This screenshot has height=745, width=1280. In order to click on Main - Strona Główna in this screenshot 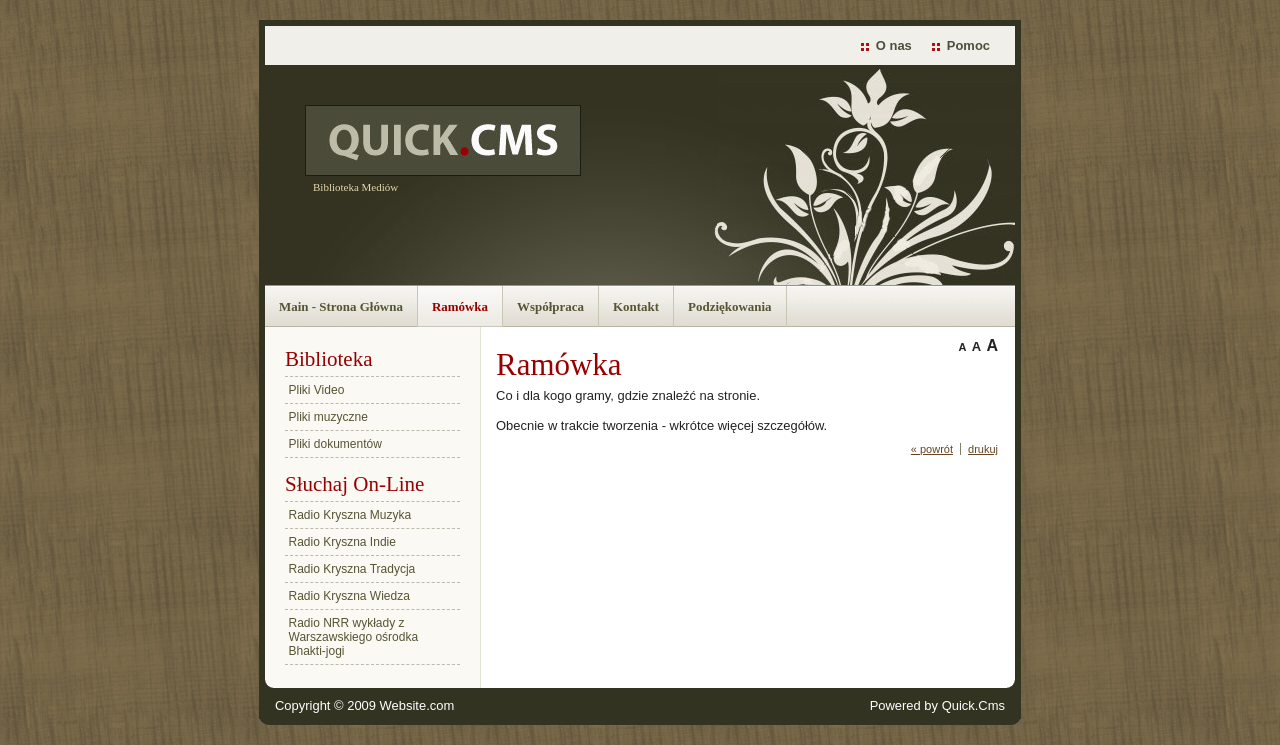, I will do `click(341, 306)`.